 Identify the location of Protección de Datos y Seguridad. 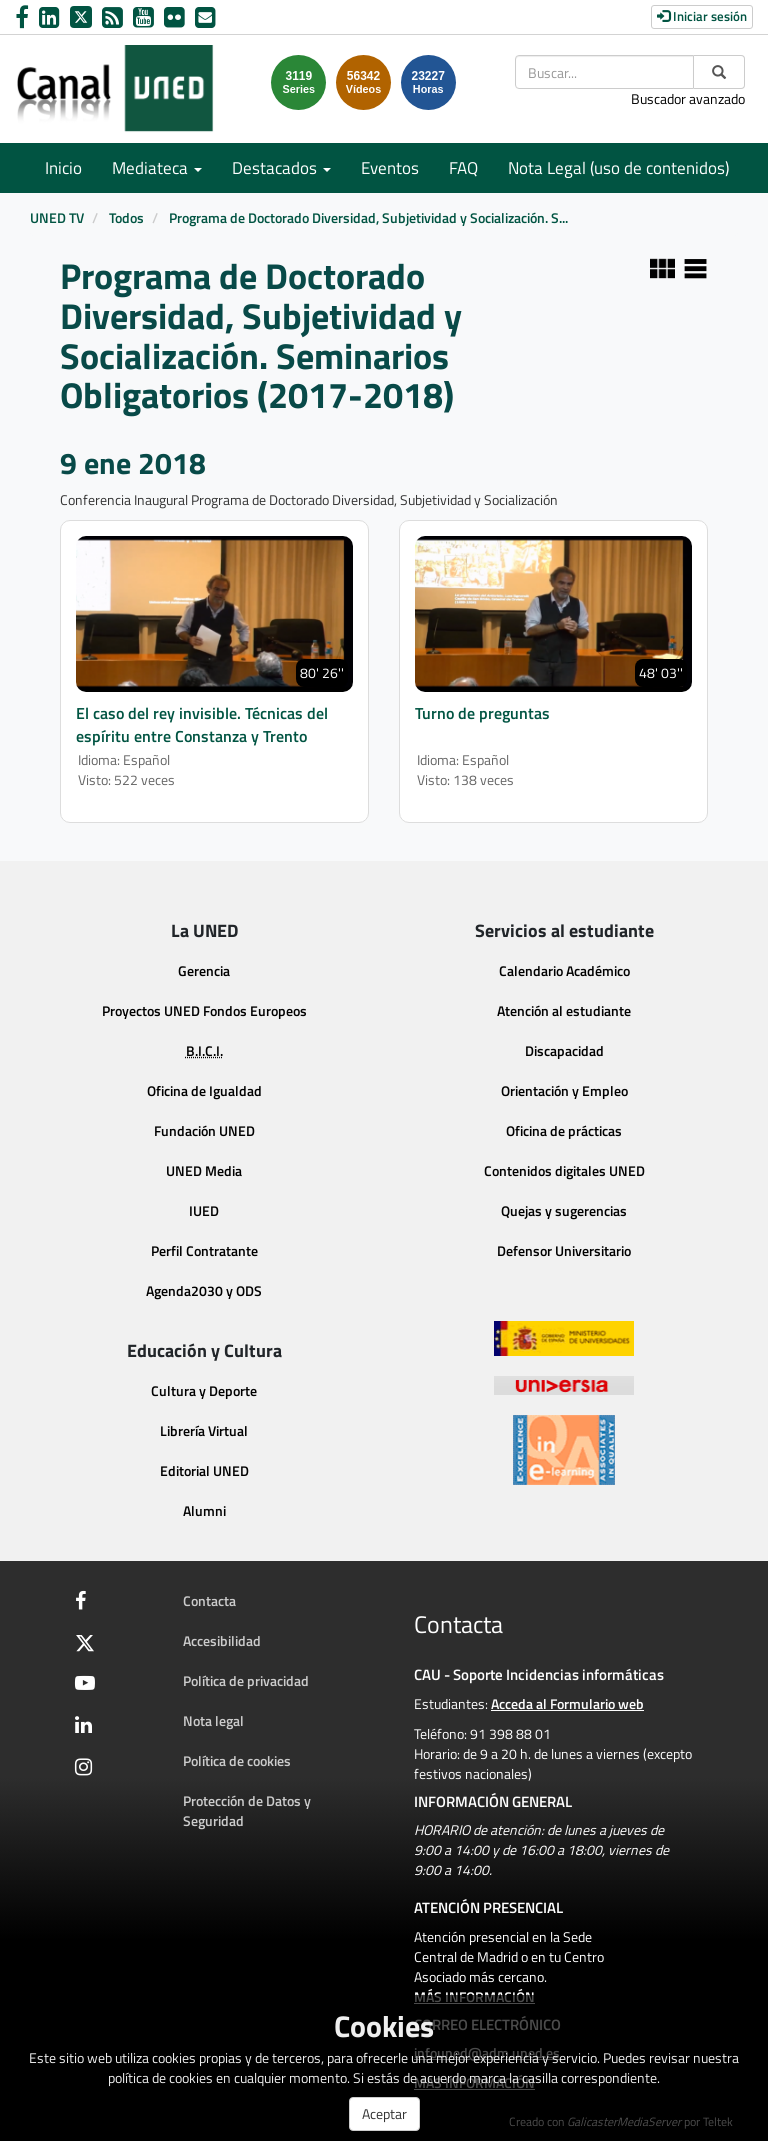
(247, 1810).